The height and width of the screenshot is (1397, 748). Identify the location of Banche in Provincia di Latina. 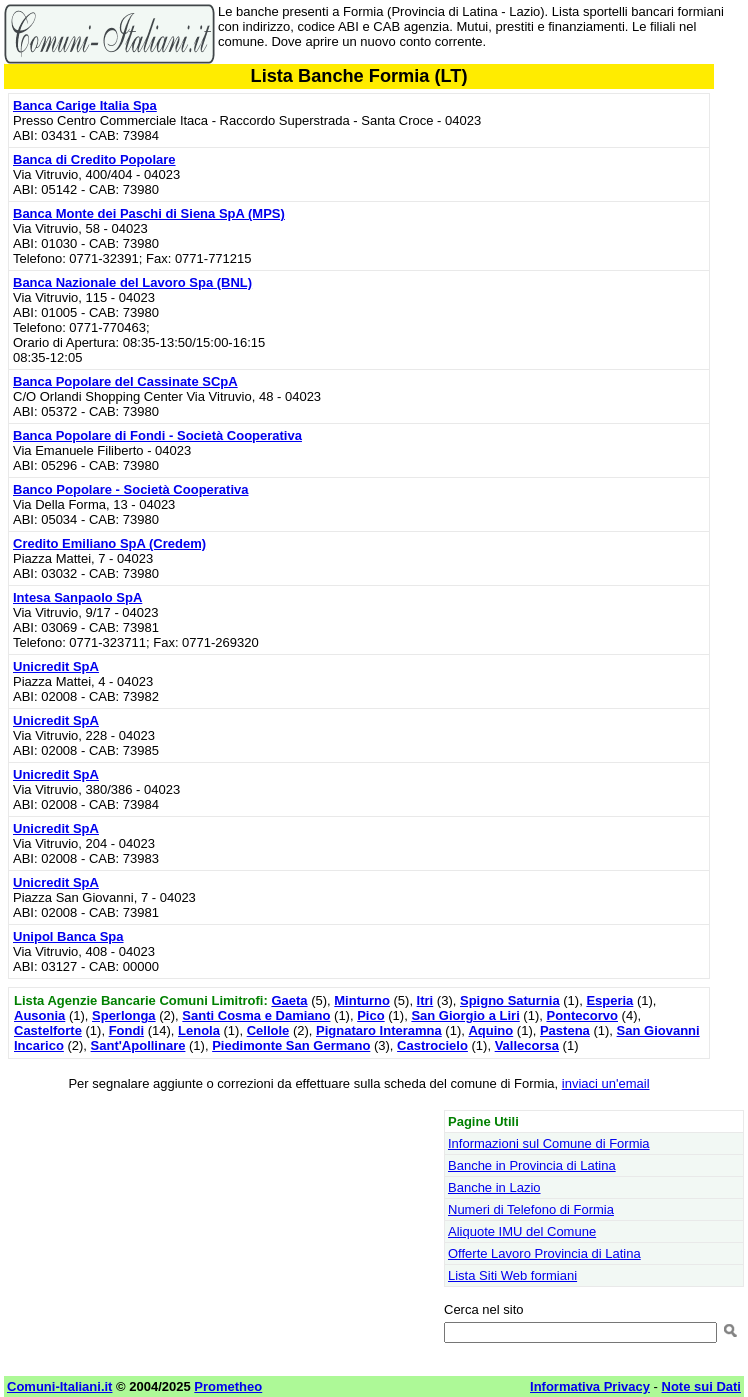
(532, 1165).